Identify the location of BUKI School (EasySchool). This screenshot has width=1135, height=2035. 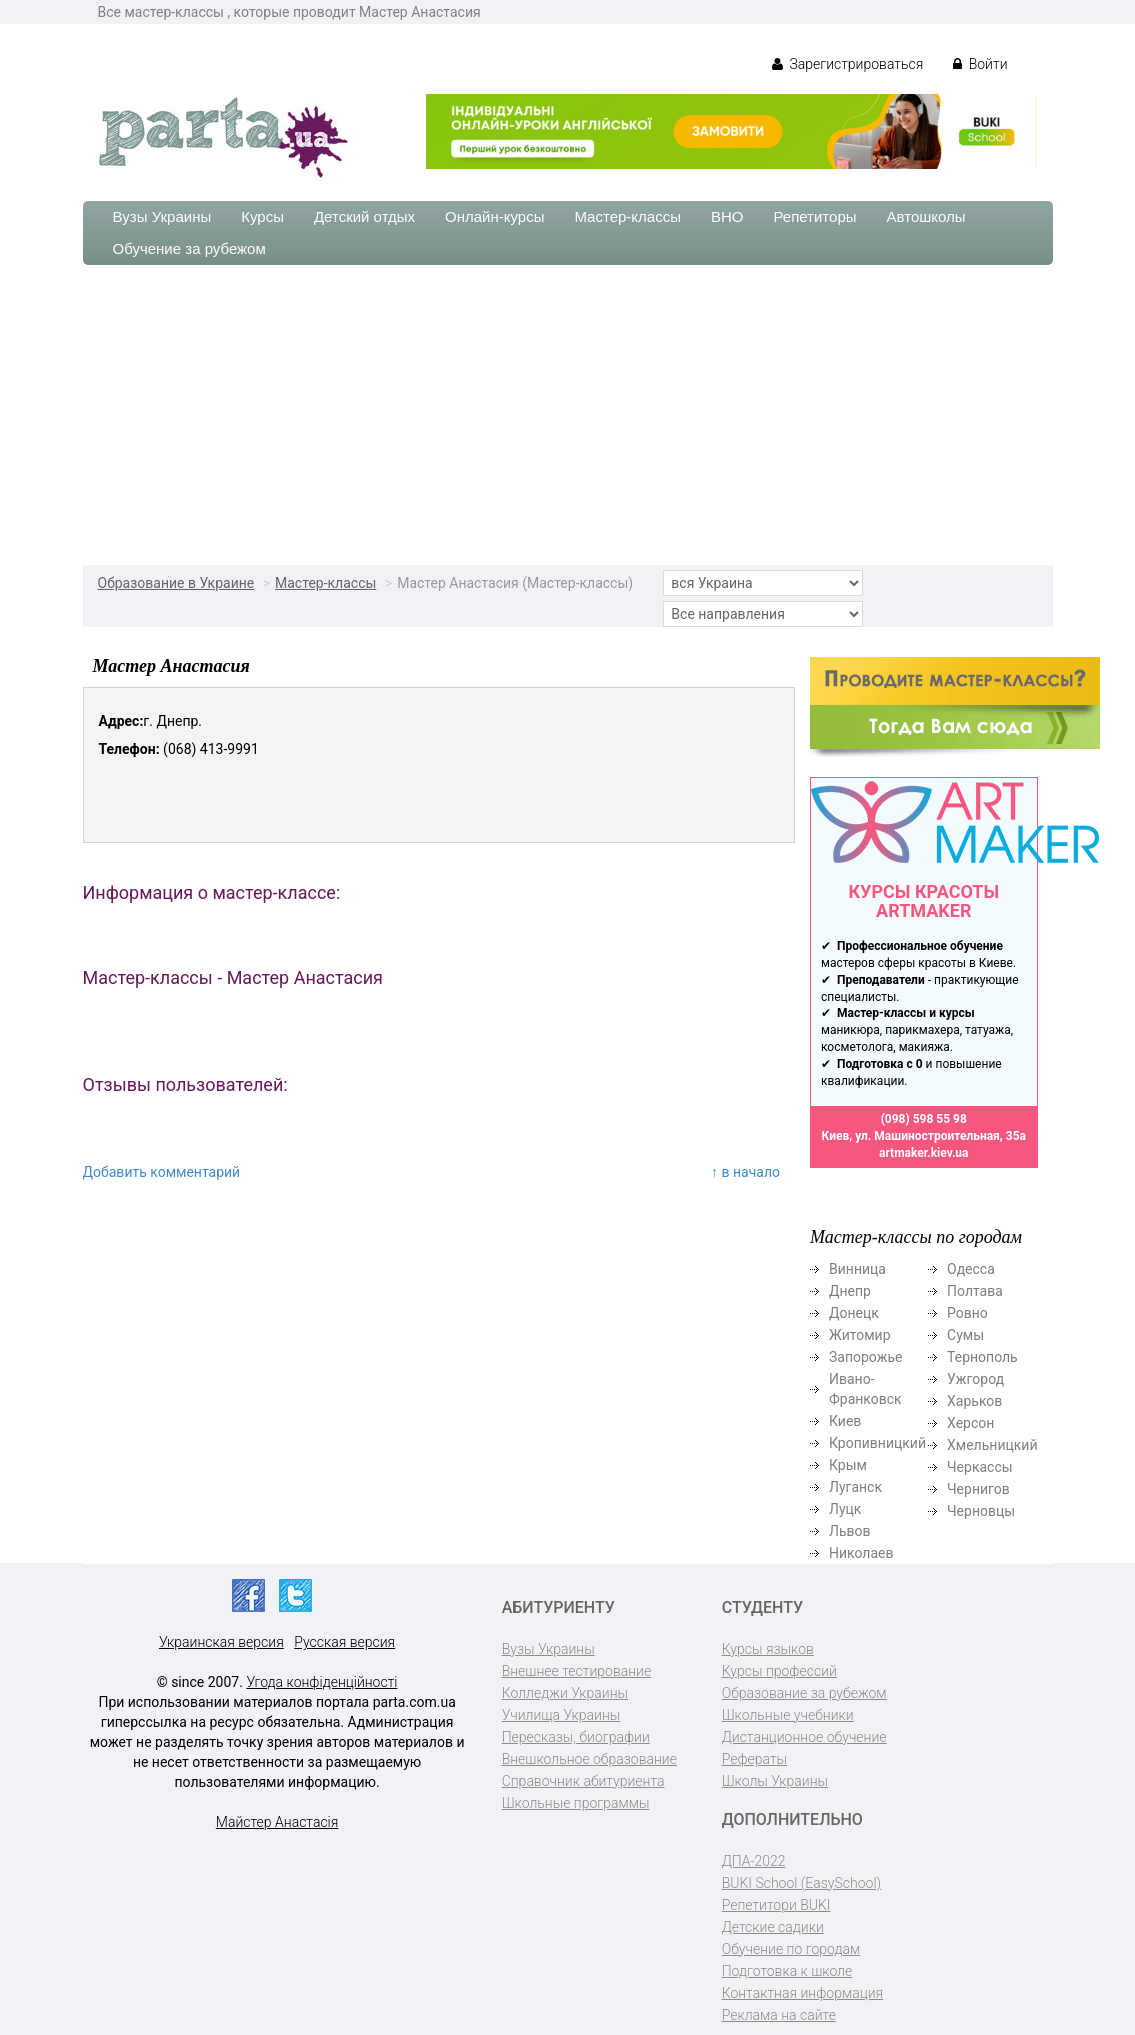
(801, 1883).